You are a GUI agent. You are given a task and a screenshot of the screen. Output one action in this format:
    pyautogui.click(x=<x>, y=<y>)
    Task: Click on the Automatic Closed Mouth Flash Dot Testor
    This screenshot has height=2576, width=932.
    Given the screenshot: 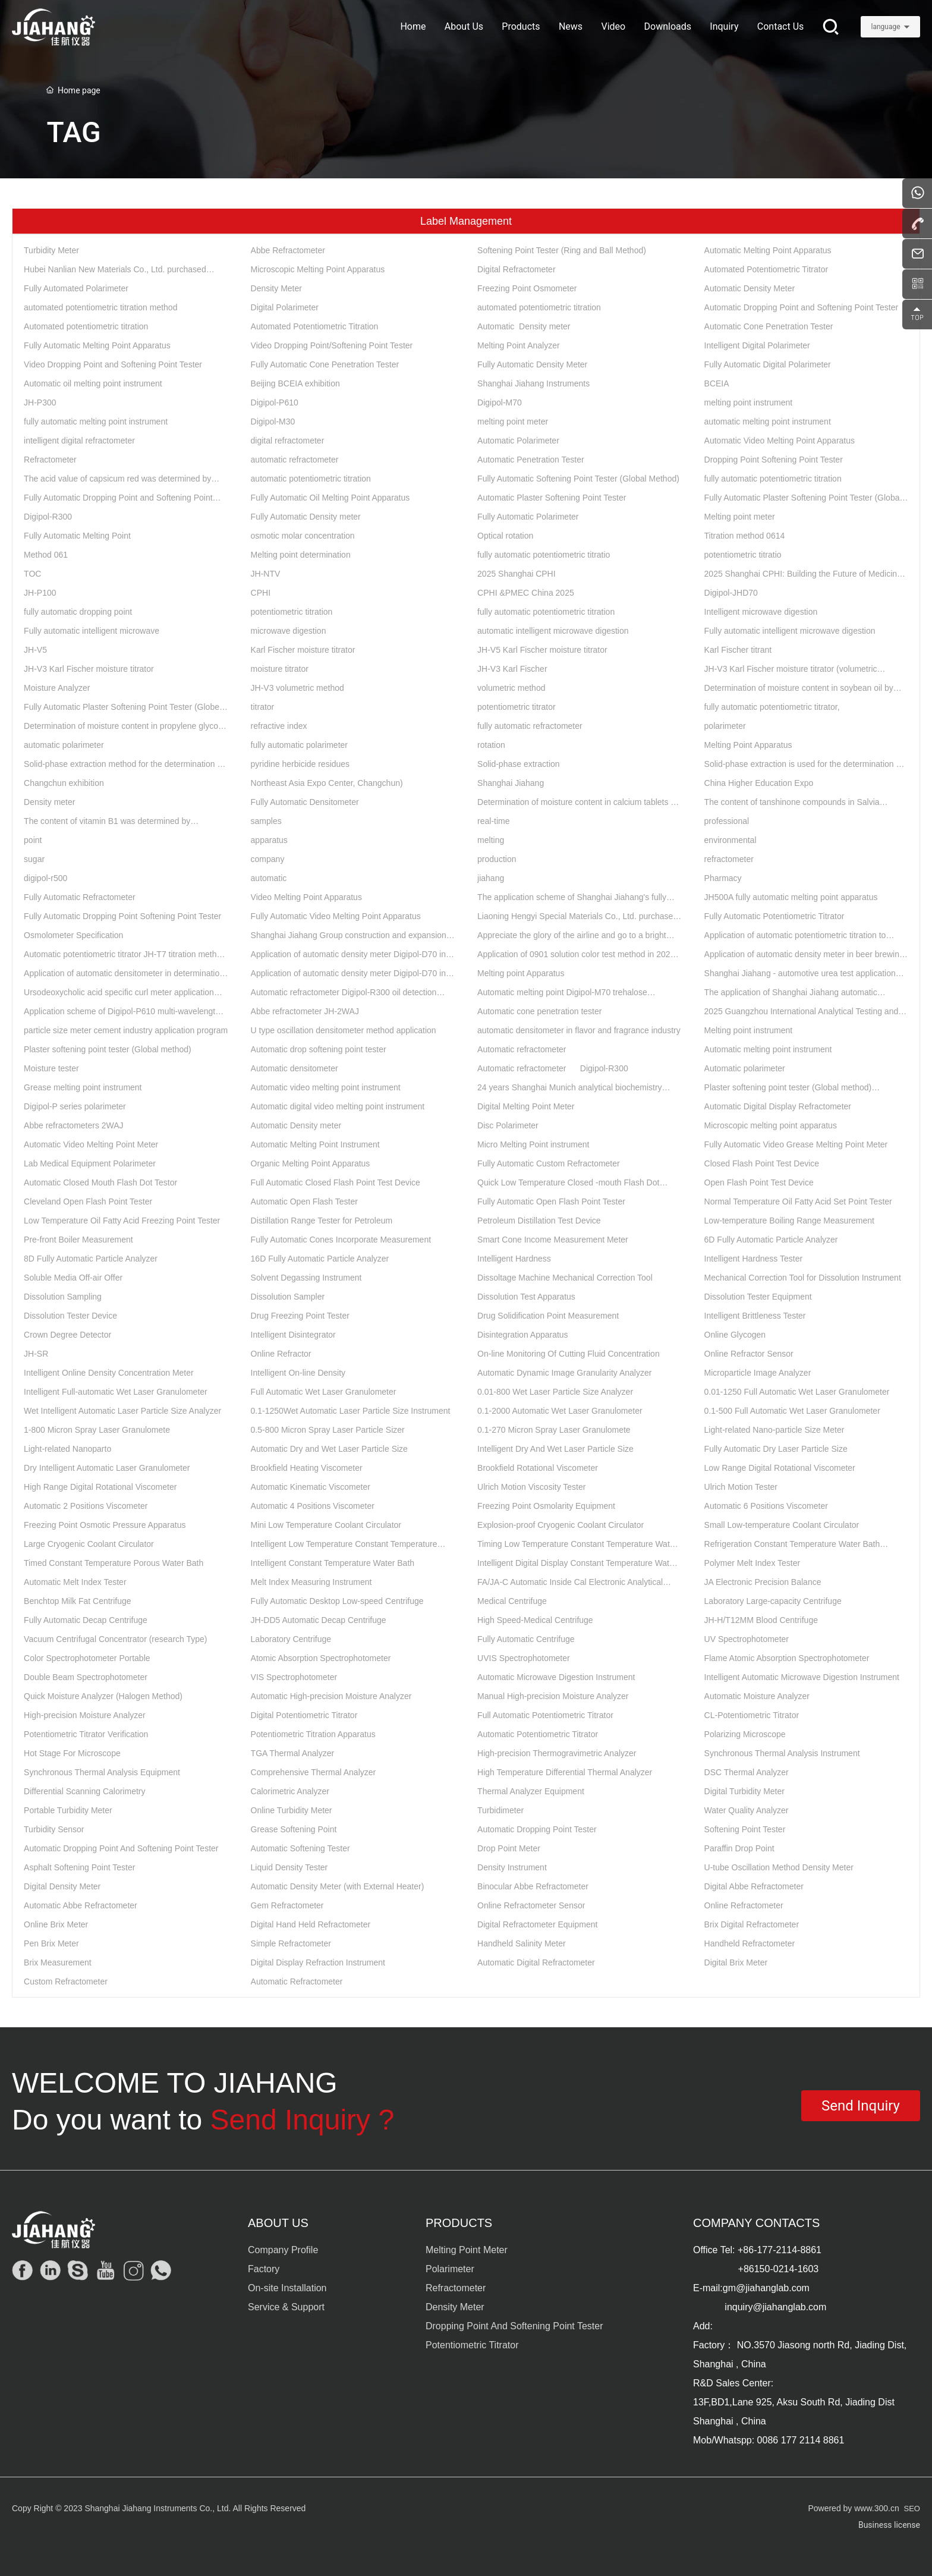 What is the action you would take?
    pyautogui.click(x=100, y=1182)
    